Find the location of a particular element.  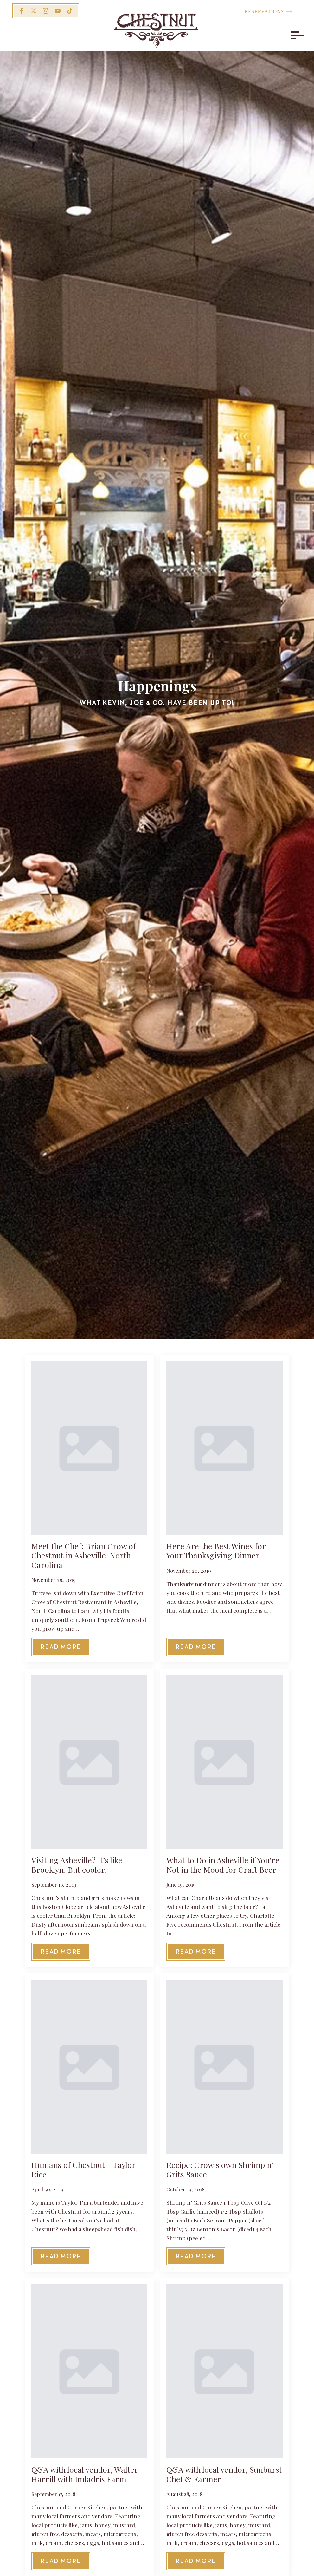

Recipe: Crow’s own Shrimp n’ Grits Sauce is located at coordinates (219, 2169).